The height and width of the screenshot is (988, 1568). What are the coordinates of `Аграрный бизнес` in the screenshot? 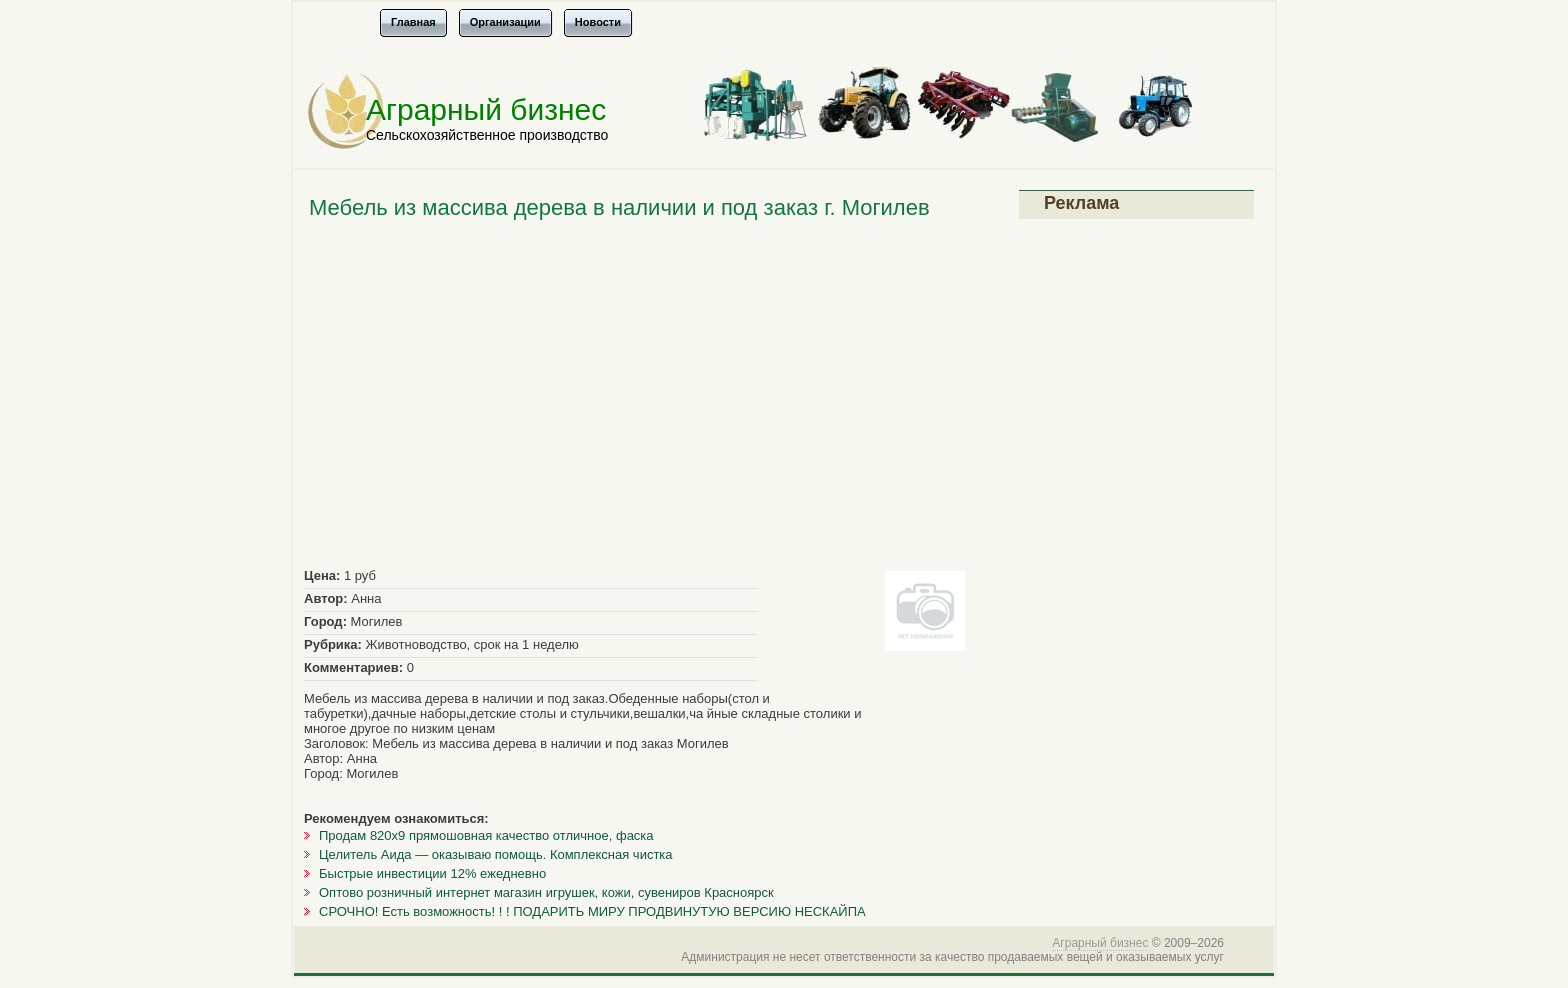 It's located at (486, 109).